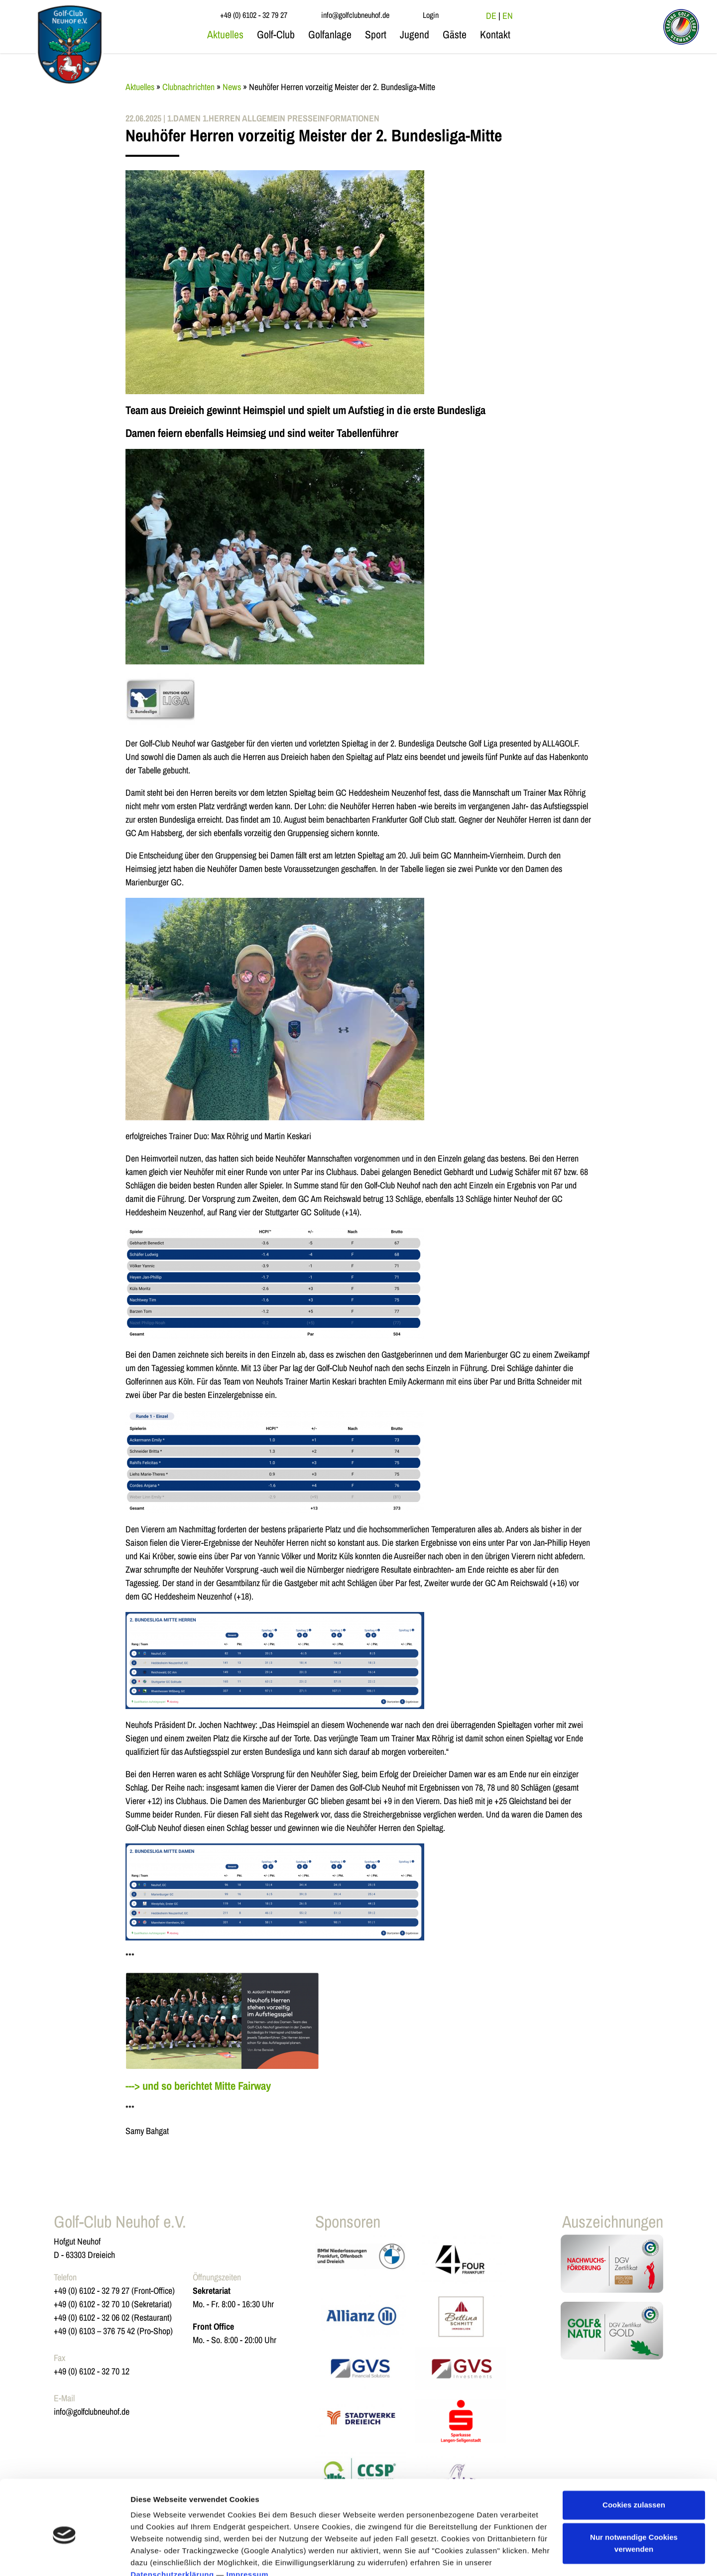 The height and width of the screenshot is (2576, 717). What do you see at coordinates (276, 34) in the screenshot?
I see `Golf-Club` at bounding box center [276, 34].